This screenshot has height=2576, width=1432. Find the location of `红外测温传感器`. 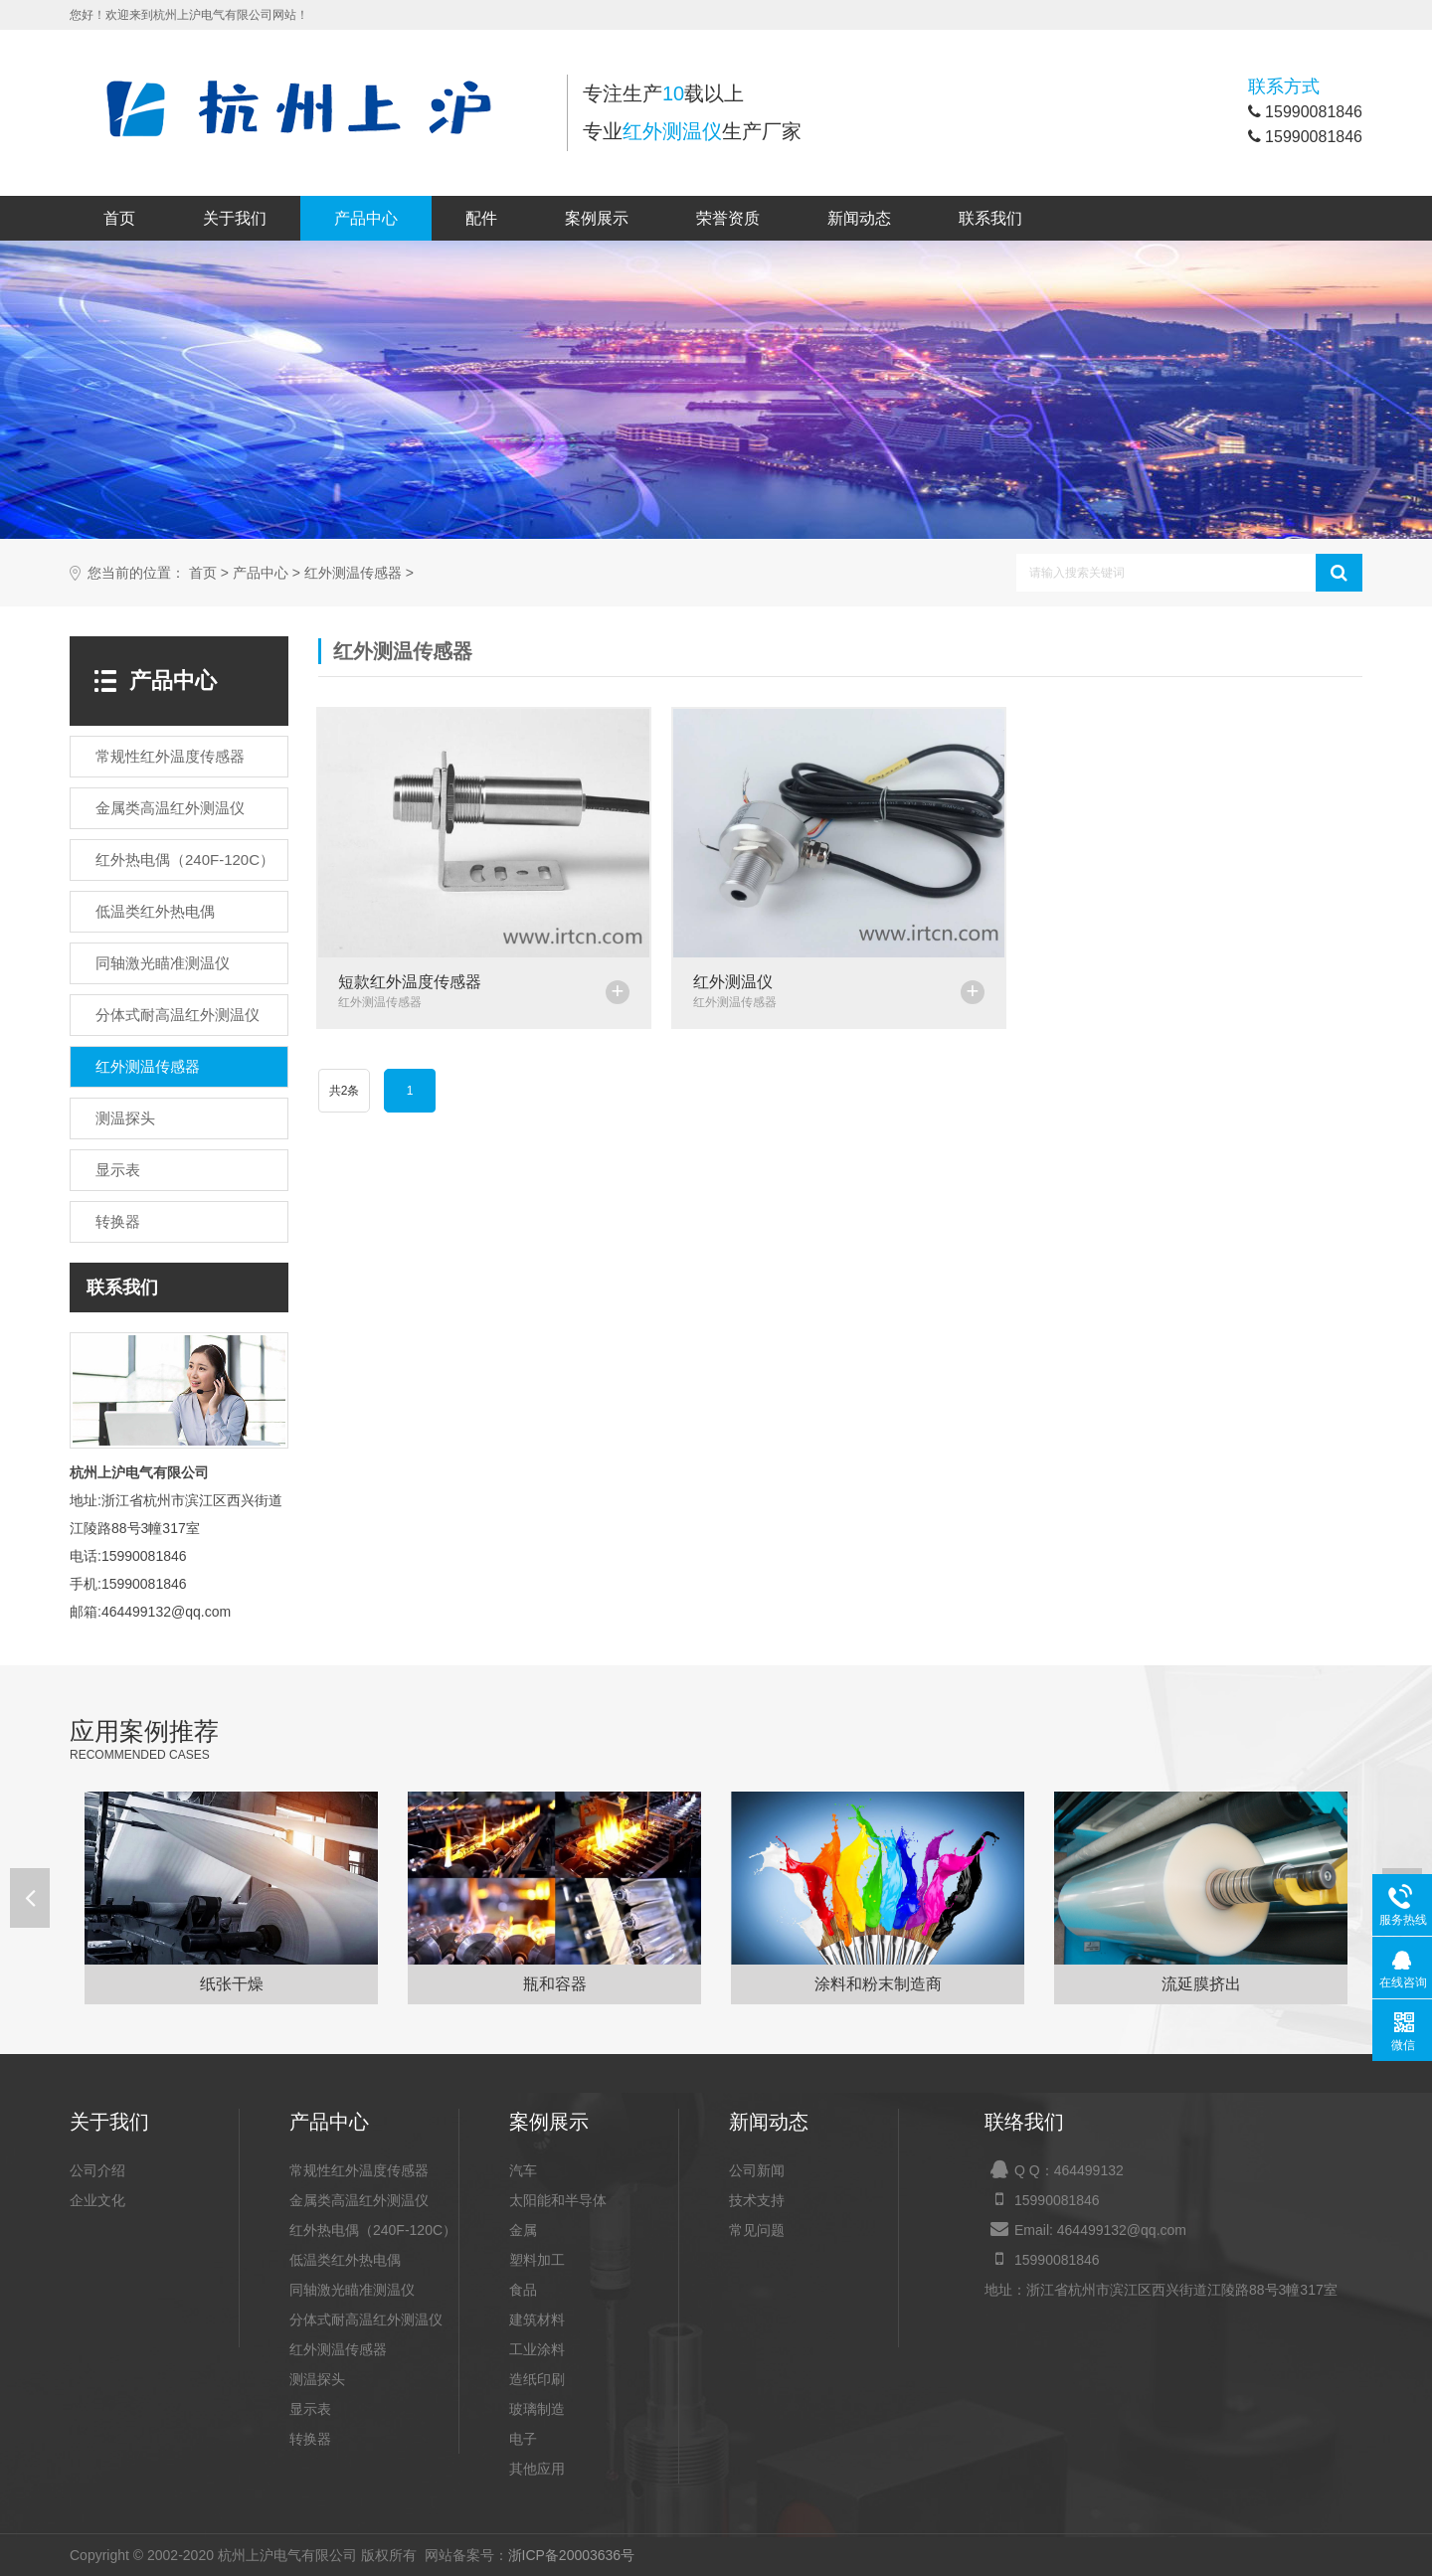

红外测温传感器 is located at coordinates (353, 573).